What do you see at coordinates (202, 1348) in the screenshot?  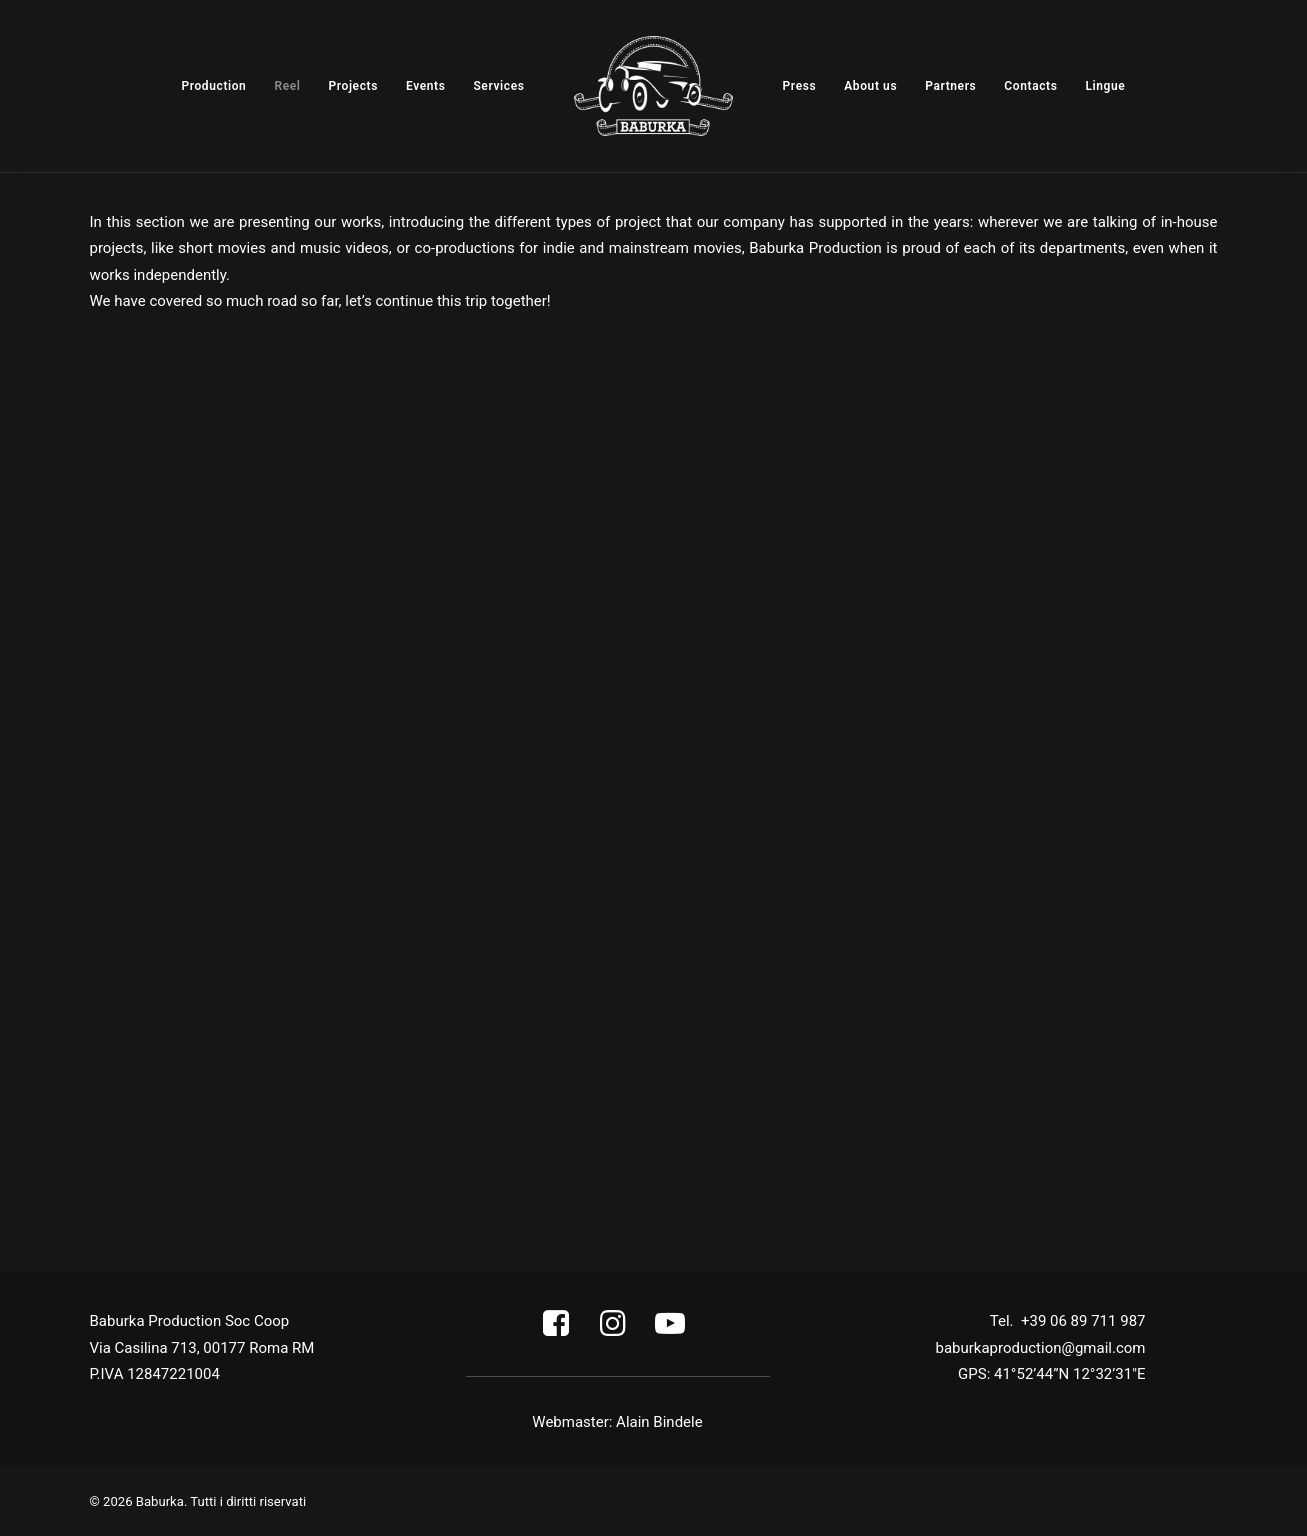 I see `Via Casilina 713, 00177 Roma RM [link]` at bounding box center [202, 1348].